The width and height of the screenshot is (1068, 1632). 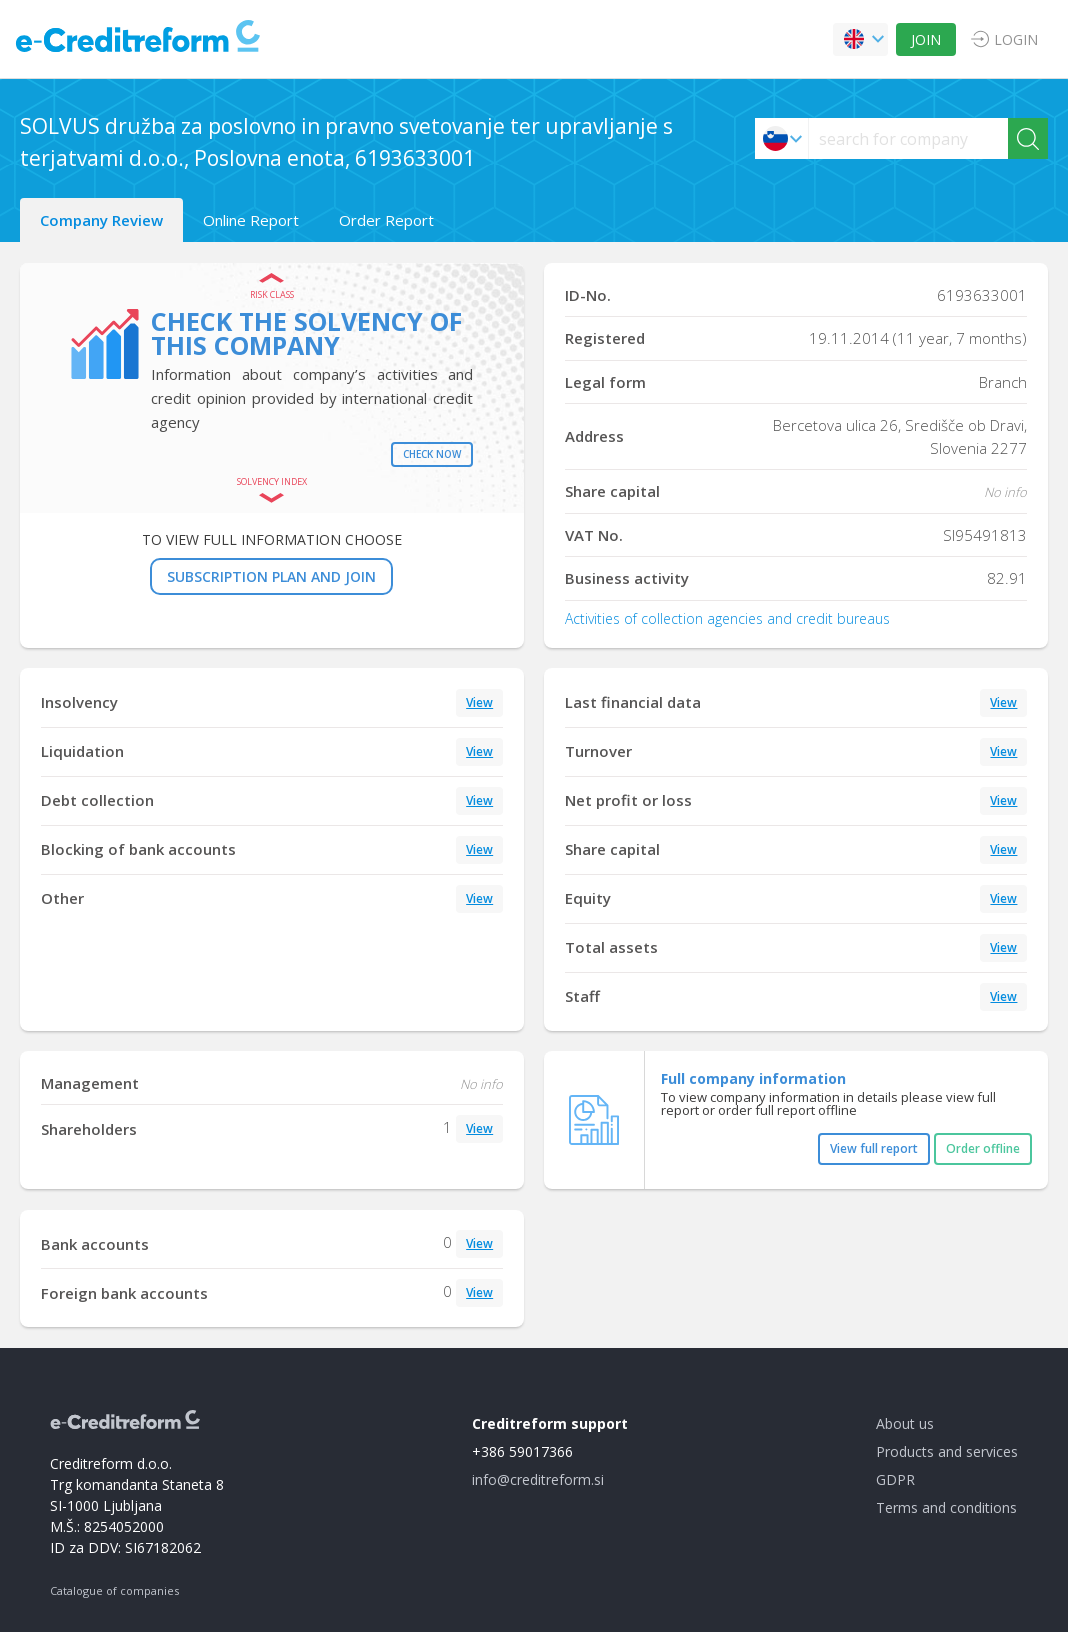 I want to click on About us, so click(x=905, y=1423).